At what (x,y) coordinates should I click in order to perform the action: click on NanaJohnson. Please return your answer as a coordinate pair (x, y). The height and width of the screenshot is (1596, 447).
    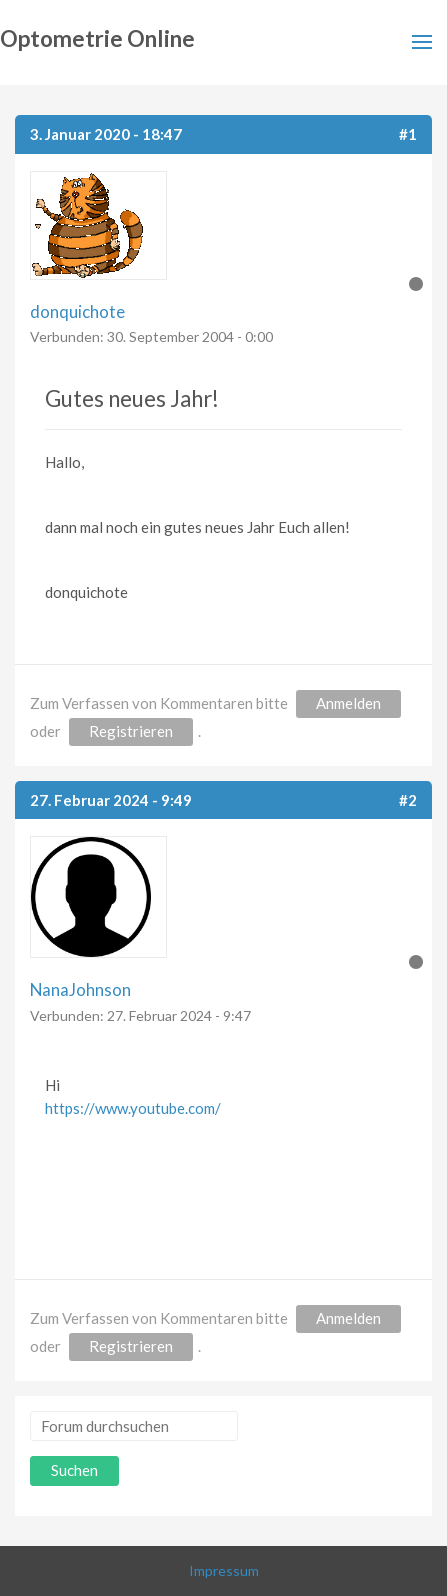
    Looking at the image, I should click on (80, 989).